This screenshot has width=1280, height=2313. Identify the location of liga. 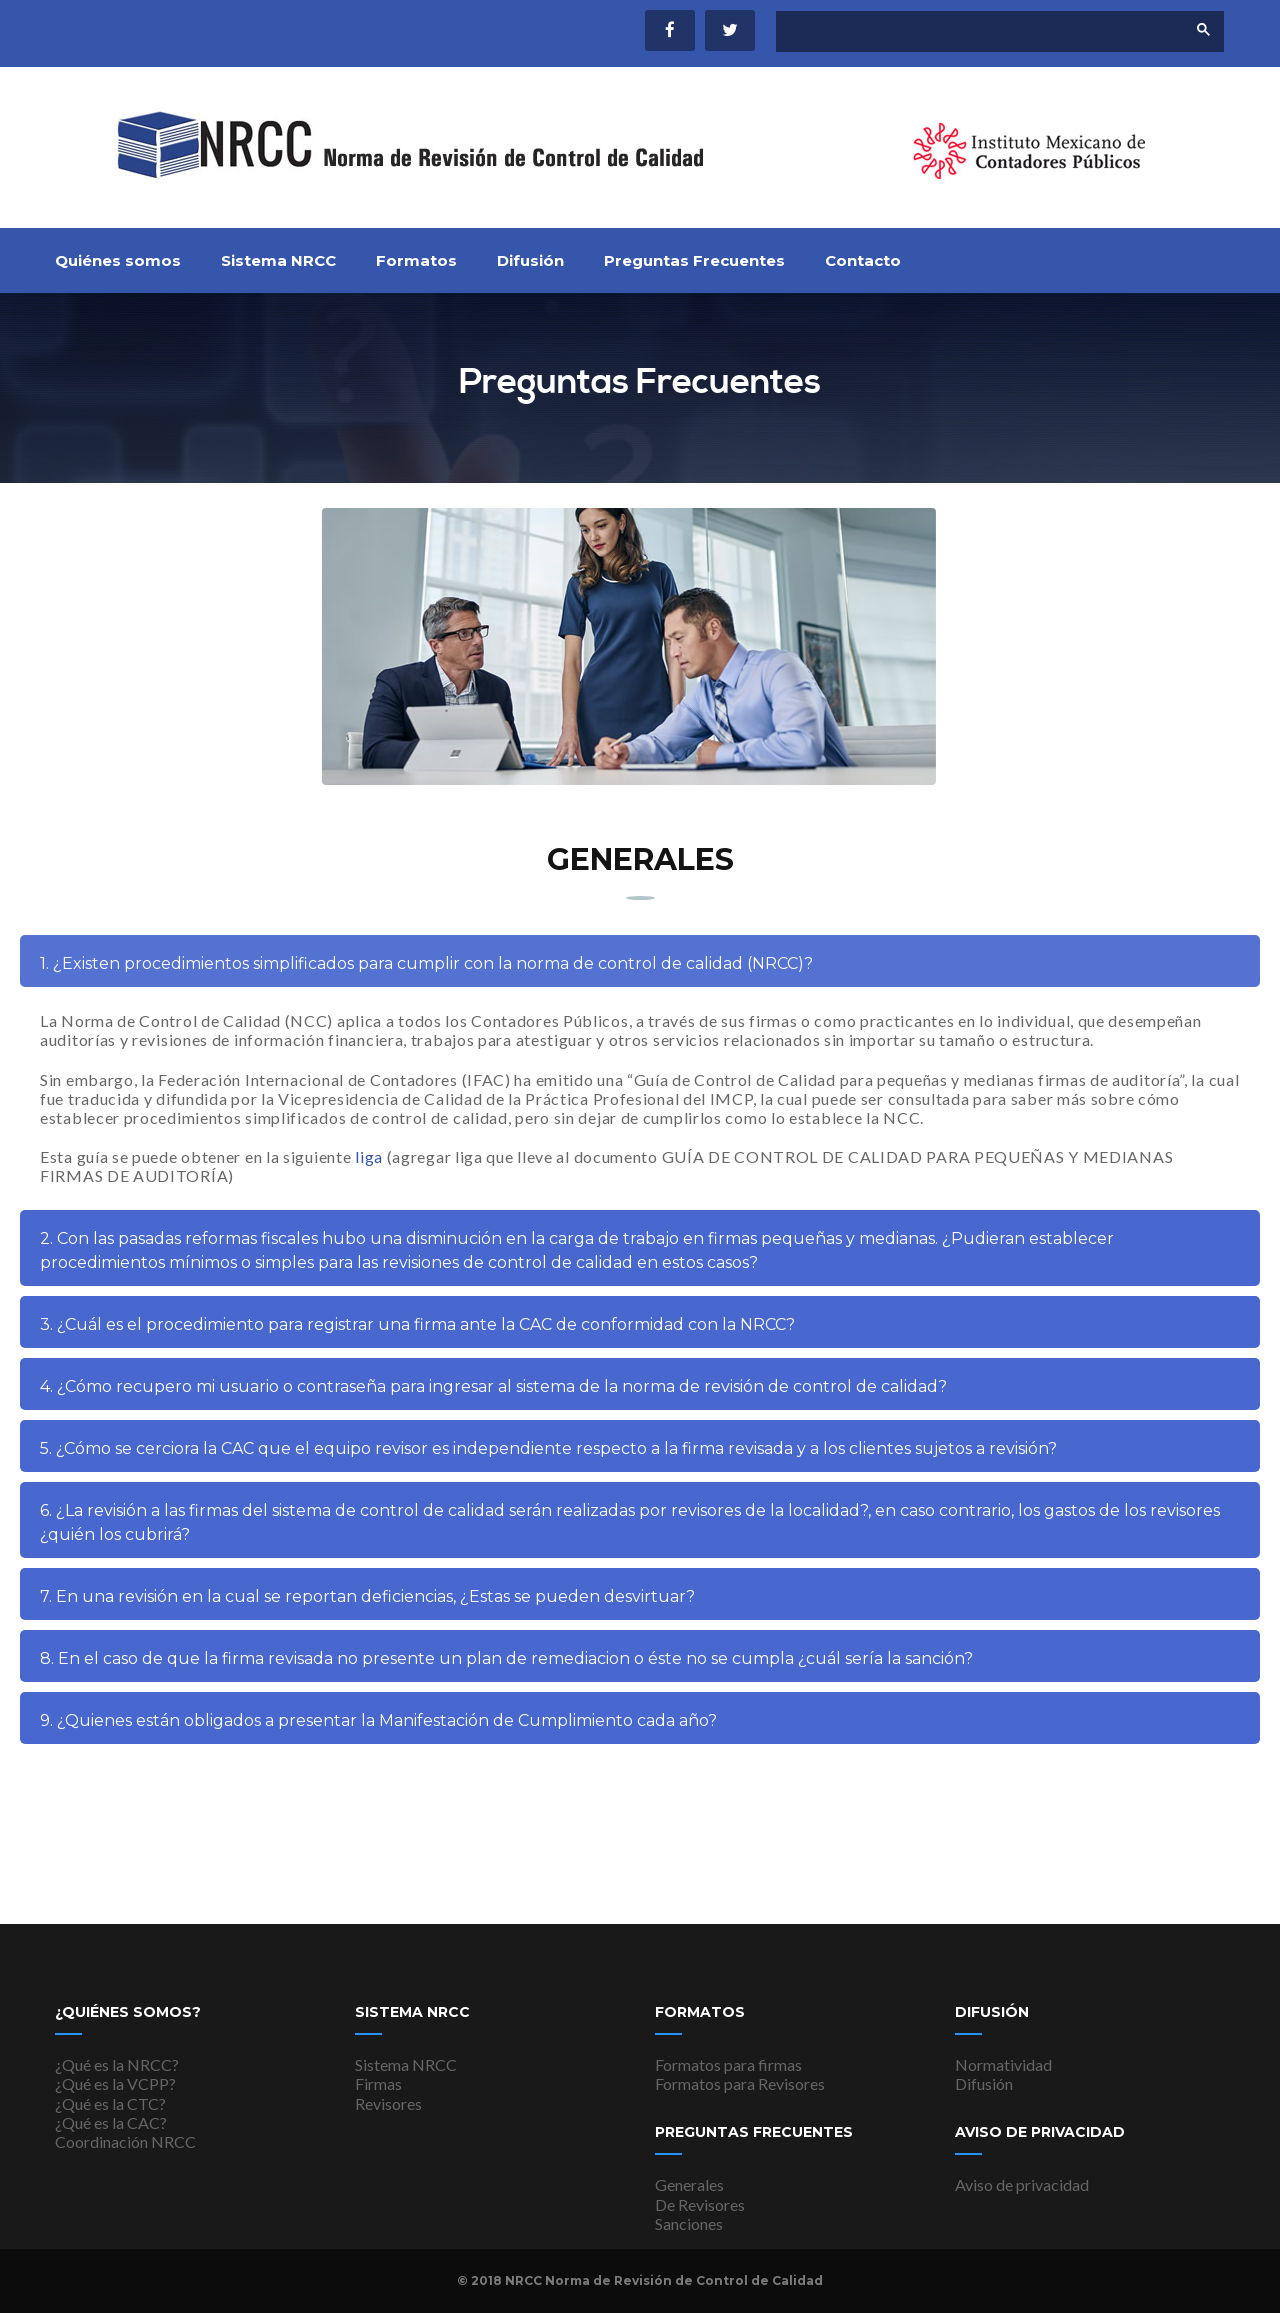
(369, 1167).